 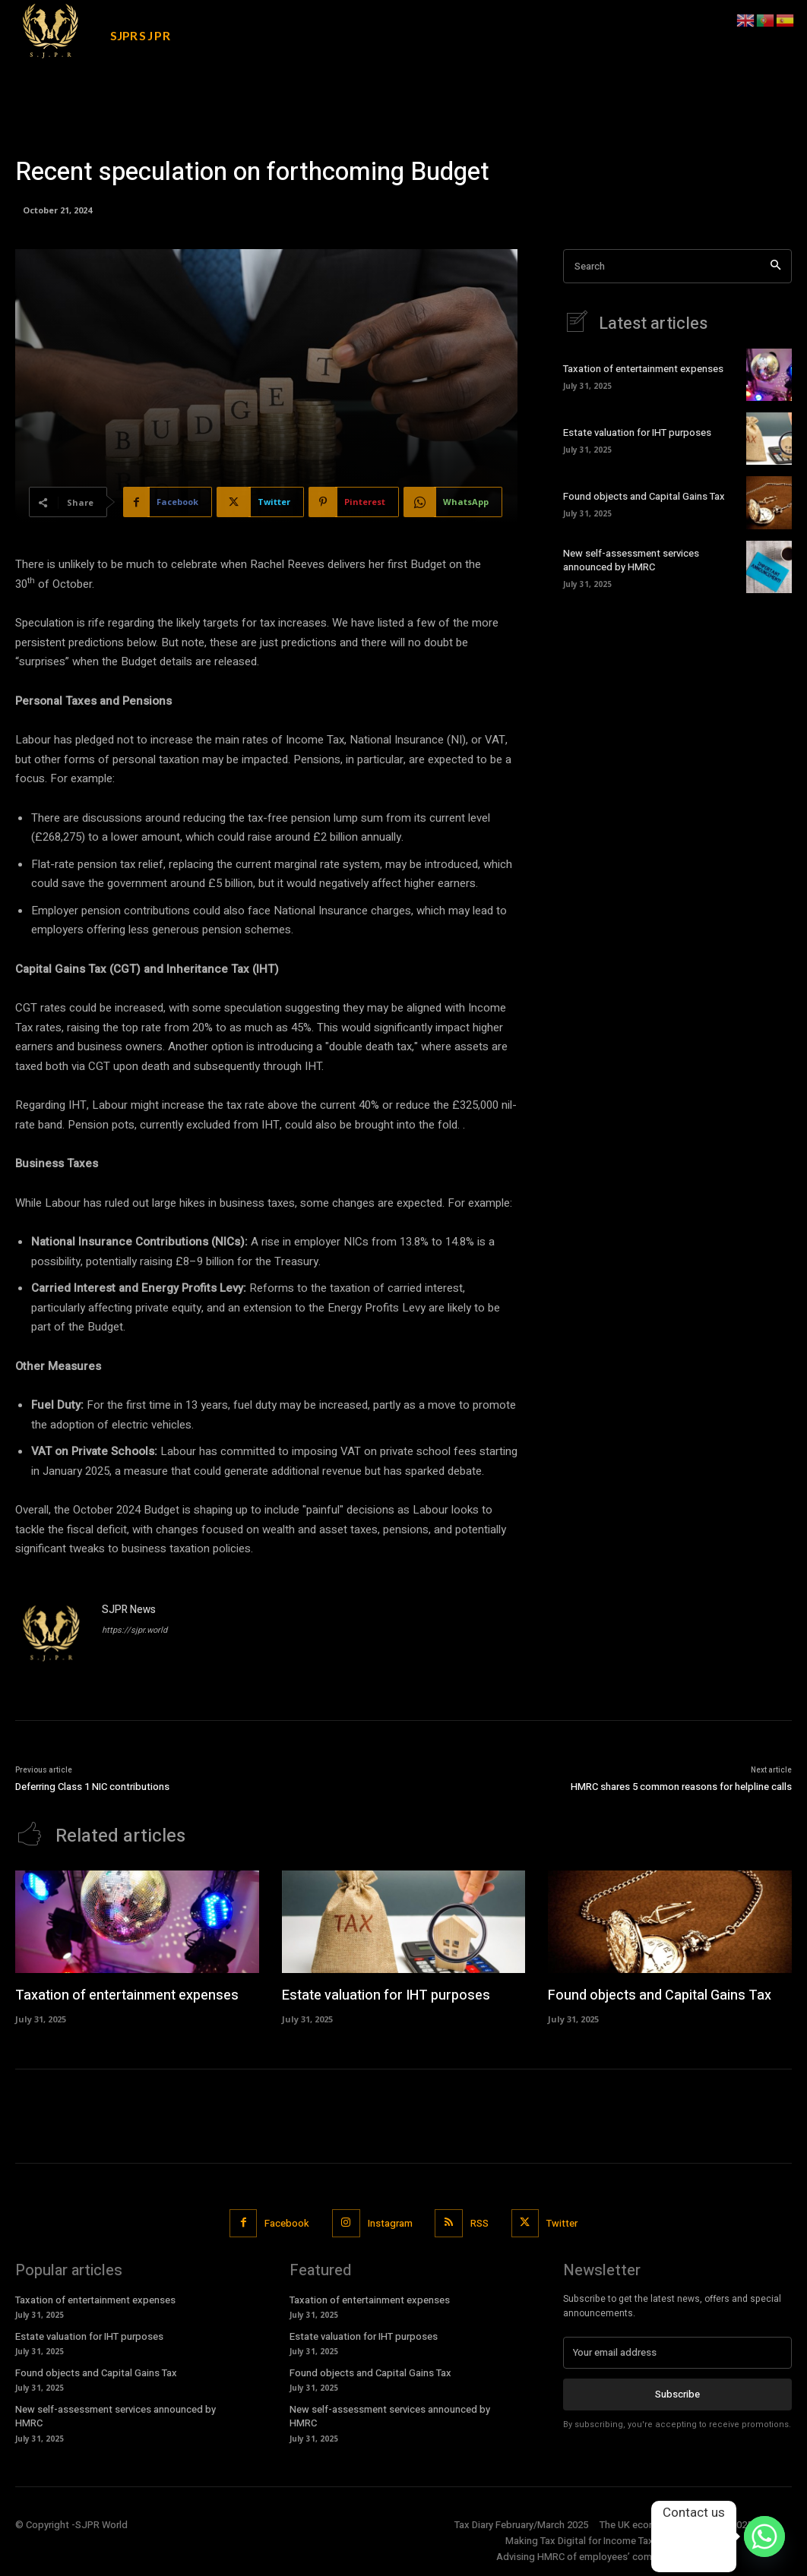 I want to click on Taxation of entertainment expenses, so click(x=643, y=368).